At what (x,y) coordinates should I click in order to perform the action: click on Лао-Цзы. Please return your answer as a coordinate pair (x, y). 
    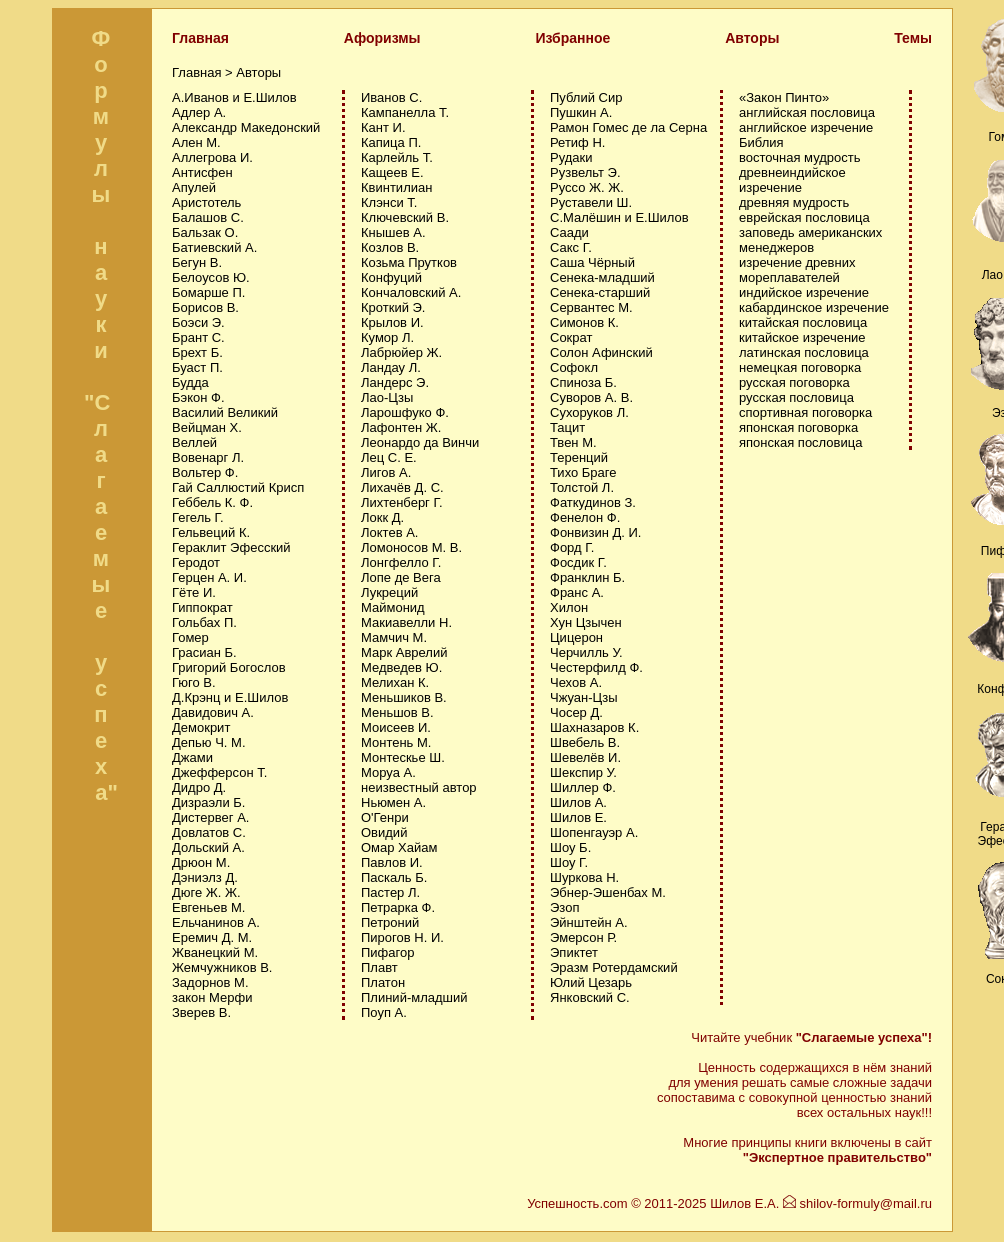
    Looking at the image, I should click on (387, 397).